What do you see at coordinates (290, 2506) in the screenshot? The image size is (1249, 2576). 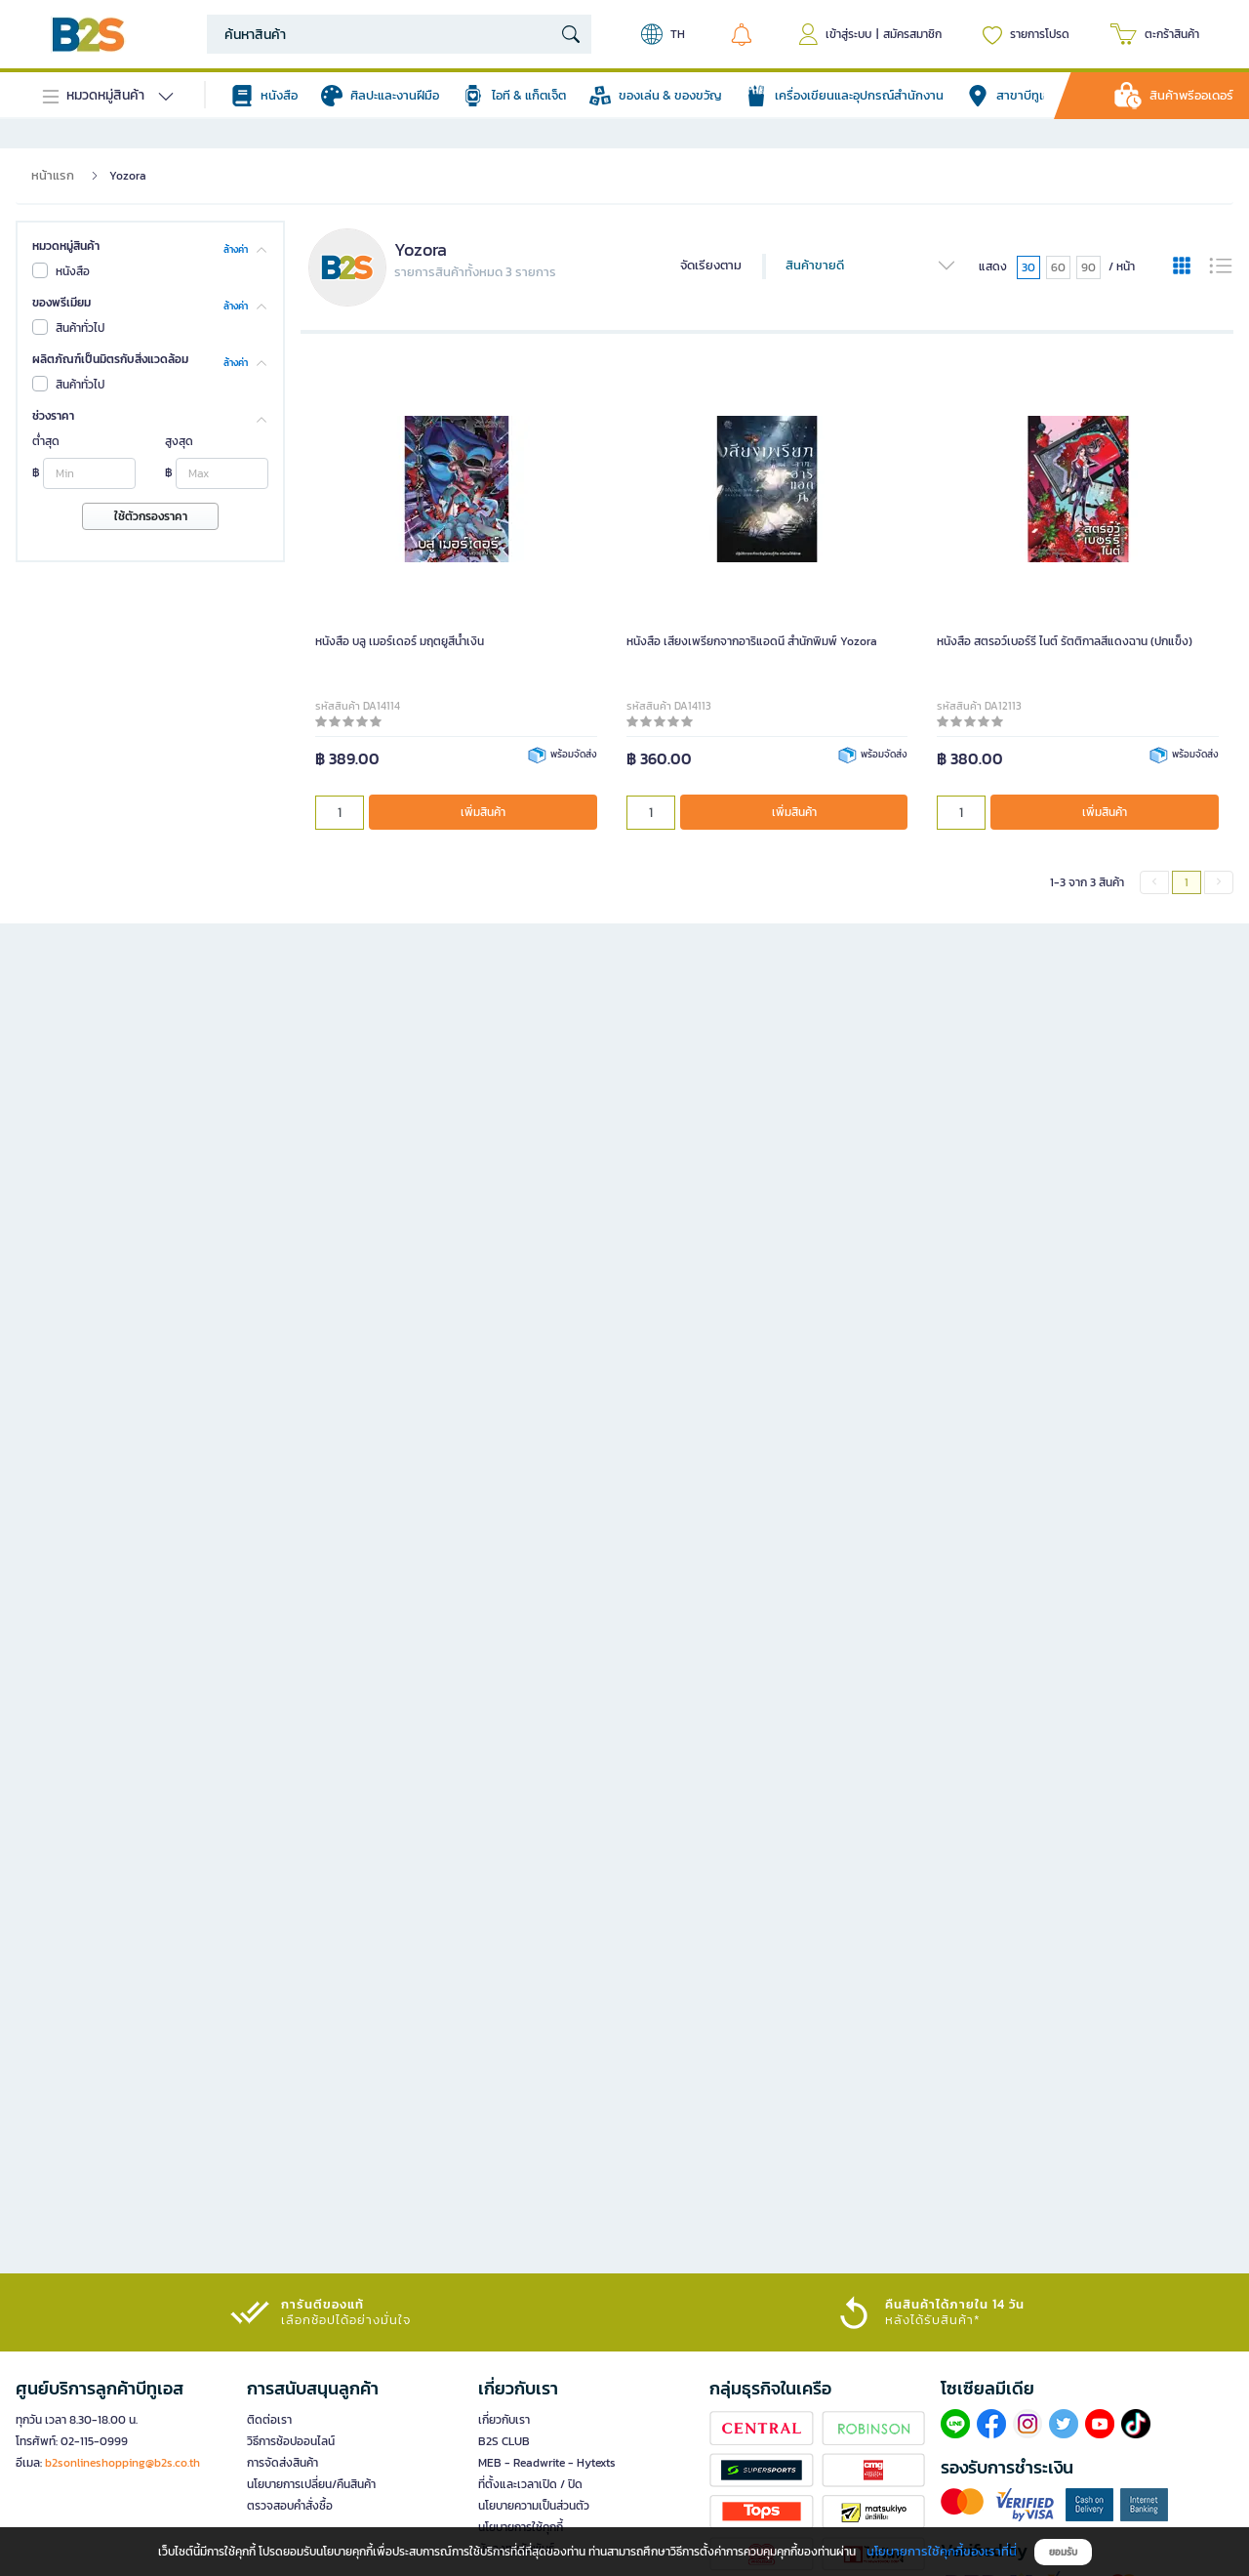 I see `ตรวจสอบคำสั่งซื้อ` at bounding box center [290, 2506].